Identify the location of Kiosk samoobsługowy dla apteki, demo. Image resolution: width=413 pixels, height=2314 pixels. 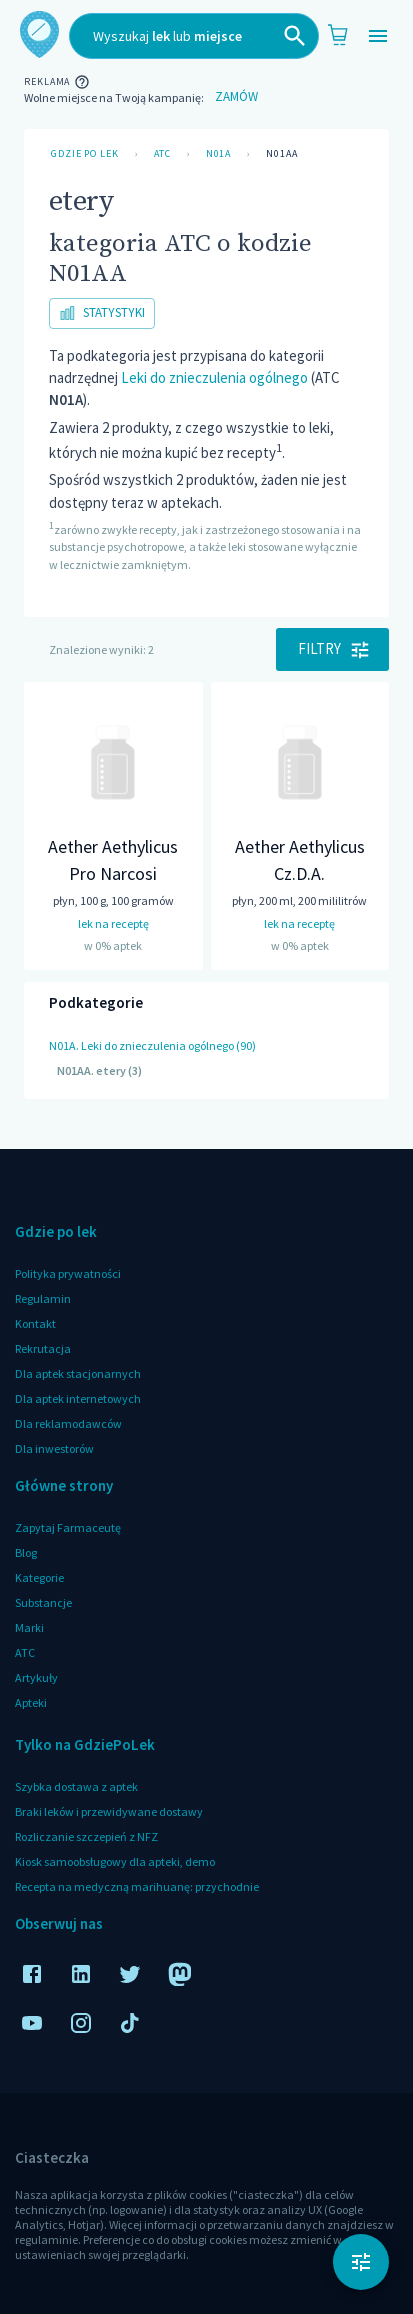
(115, 1861).